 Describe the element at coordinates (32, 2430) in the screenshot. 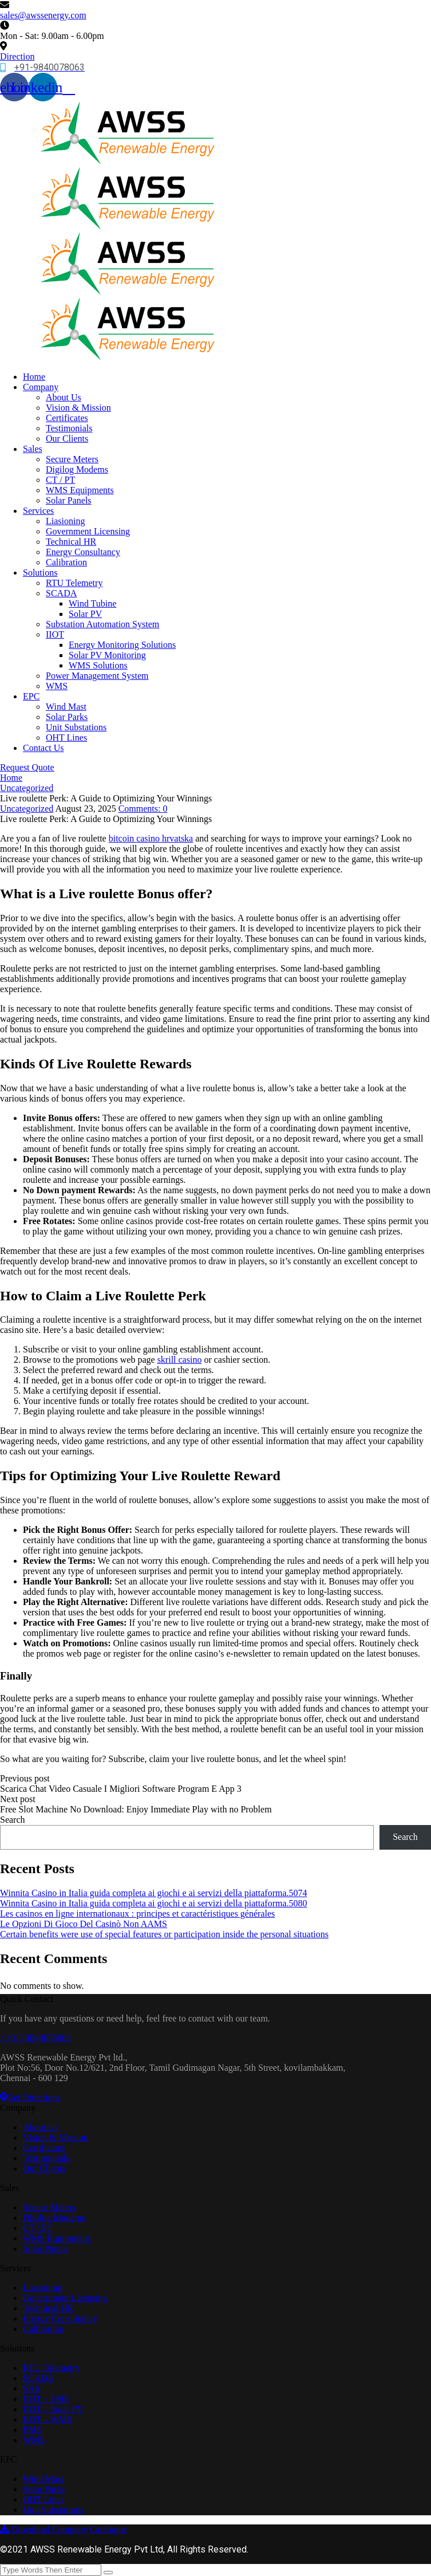

I see `PMS` at that location.